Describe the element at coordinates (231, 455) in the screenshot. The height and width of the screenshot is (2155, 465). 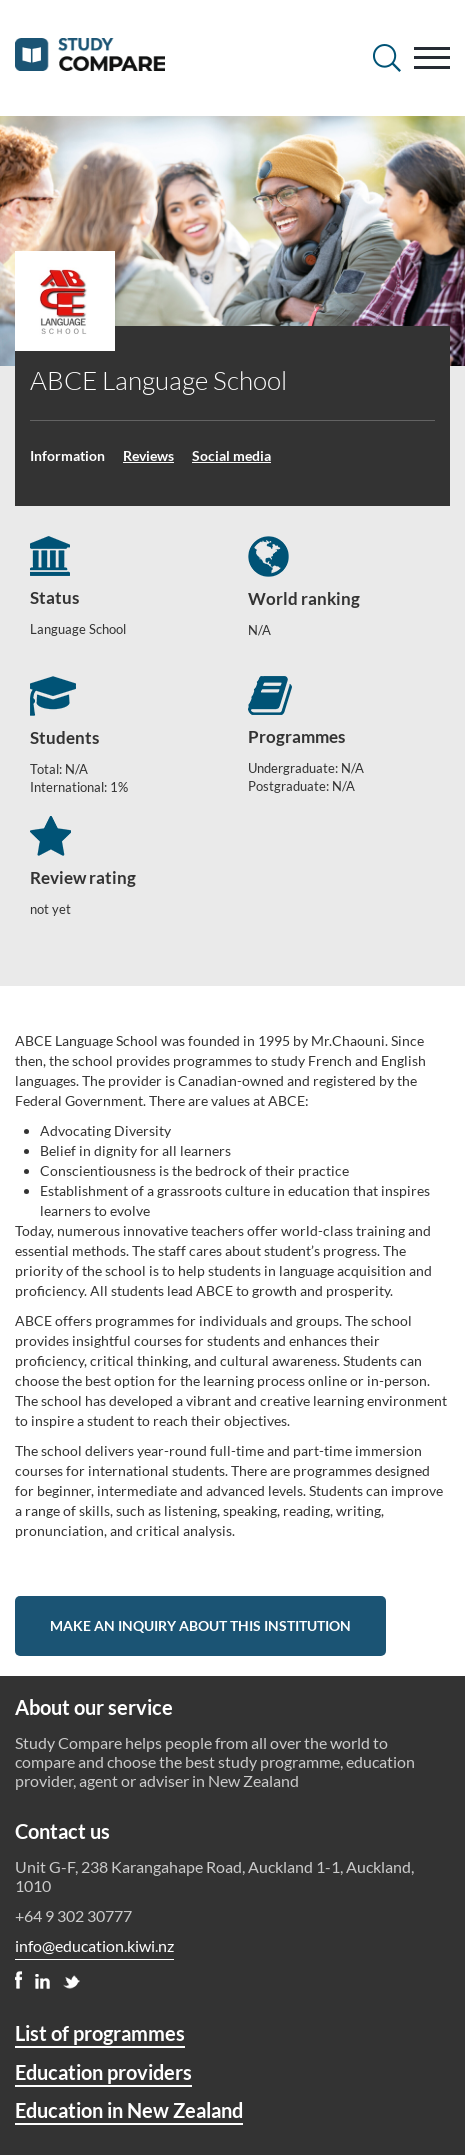
I see `Social media` at that location.